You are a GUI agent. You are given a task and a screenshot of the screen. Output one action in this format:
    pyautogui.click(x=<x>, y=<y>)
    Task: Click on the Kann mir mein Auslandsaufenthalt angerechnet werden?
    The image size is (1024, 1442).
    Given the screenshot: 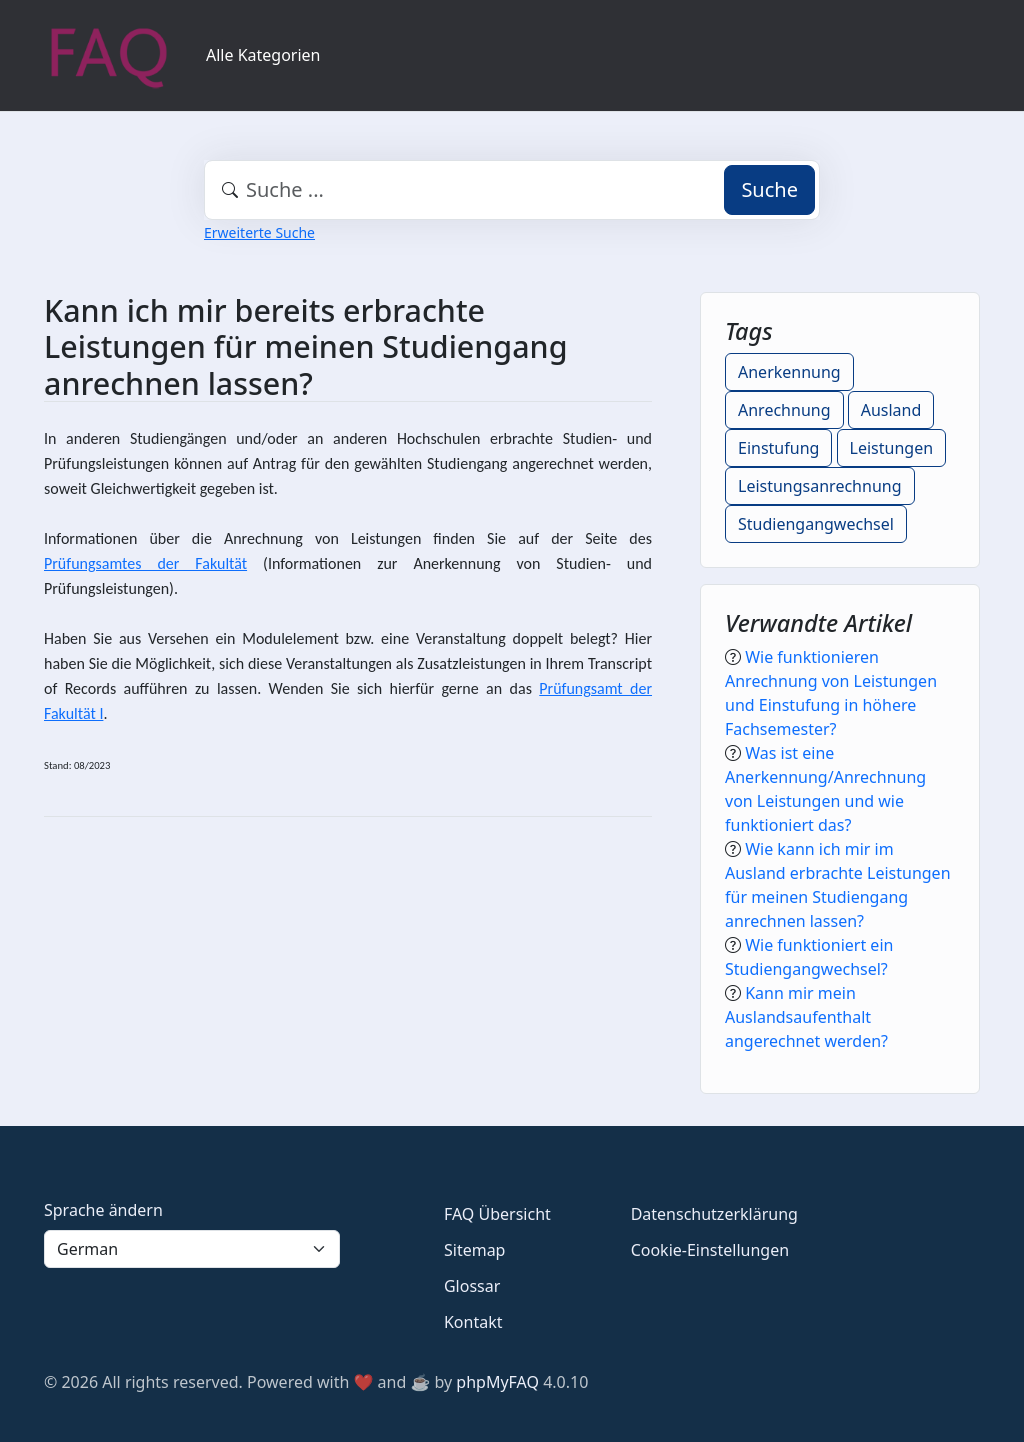 What is the action you would take?
    pyautogui.click(x=806, y=1017)
    